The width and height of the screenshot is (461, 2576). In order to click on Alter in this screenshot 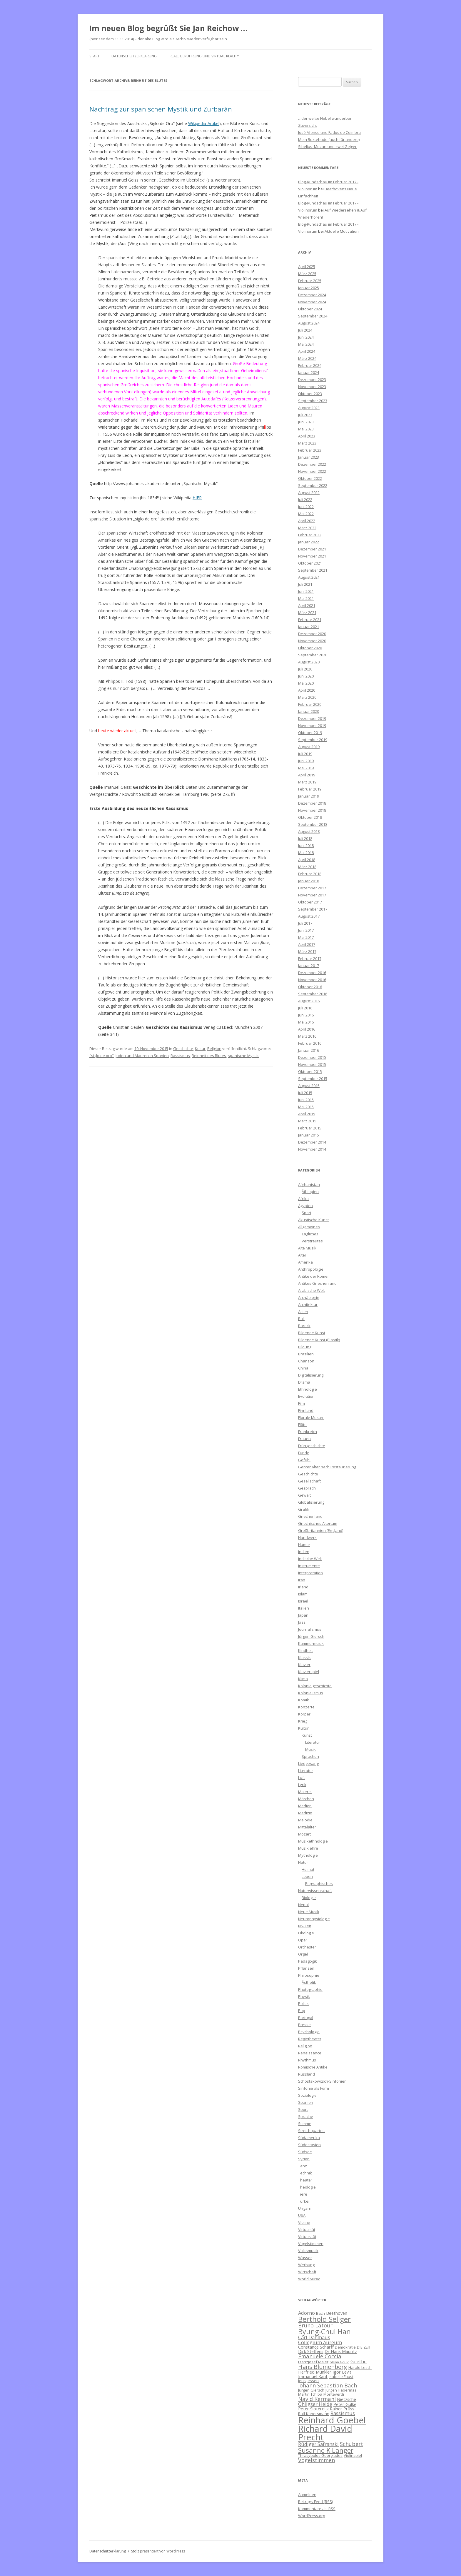, I will do `click(302, 1255)`.